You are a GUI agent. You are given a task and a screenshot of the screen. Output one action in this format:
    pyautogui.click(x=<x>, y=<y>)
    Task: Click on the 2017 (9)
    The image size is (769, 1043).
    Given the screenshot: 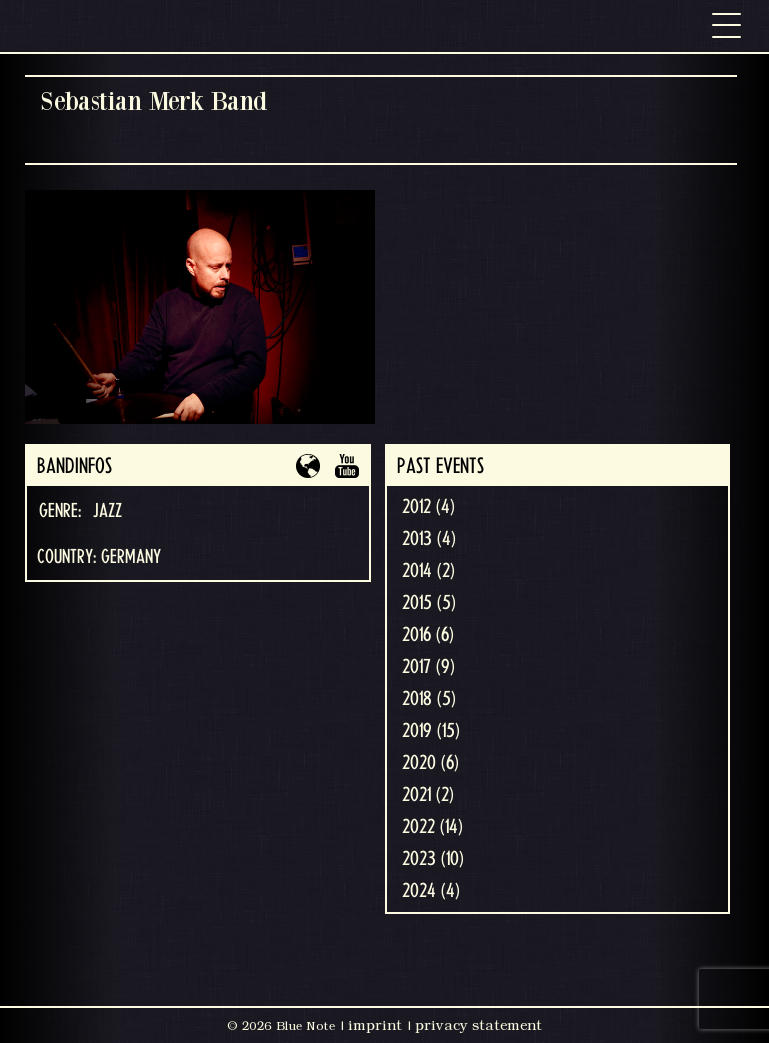 What is the action you would take?
    pyautogui.click(x=428, y=667)
    